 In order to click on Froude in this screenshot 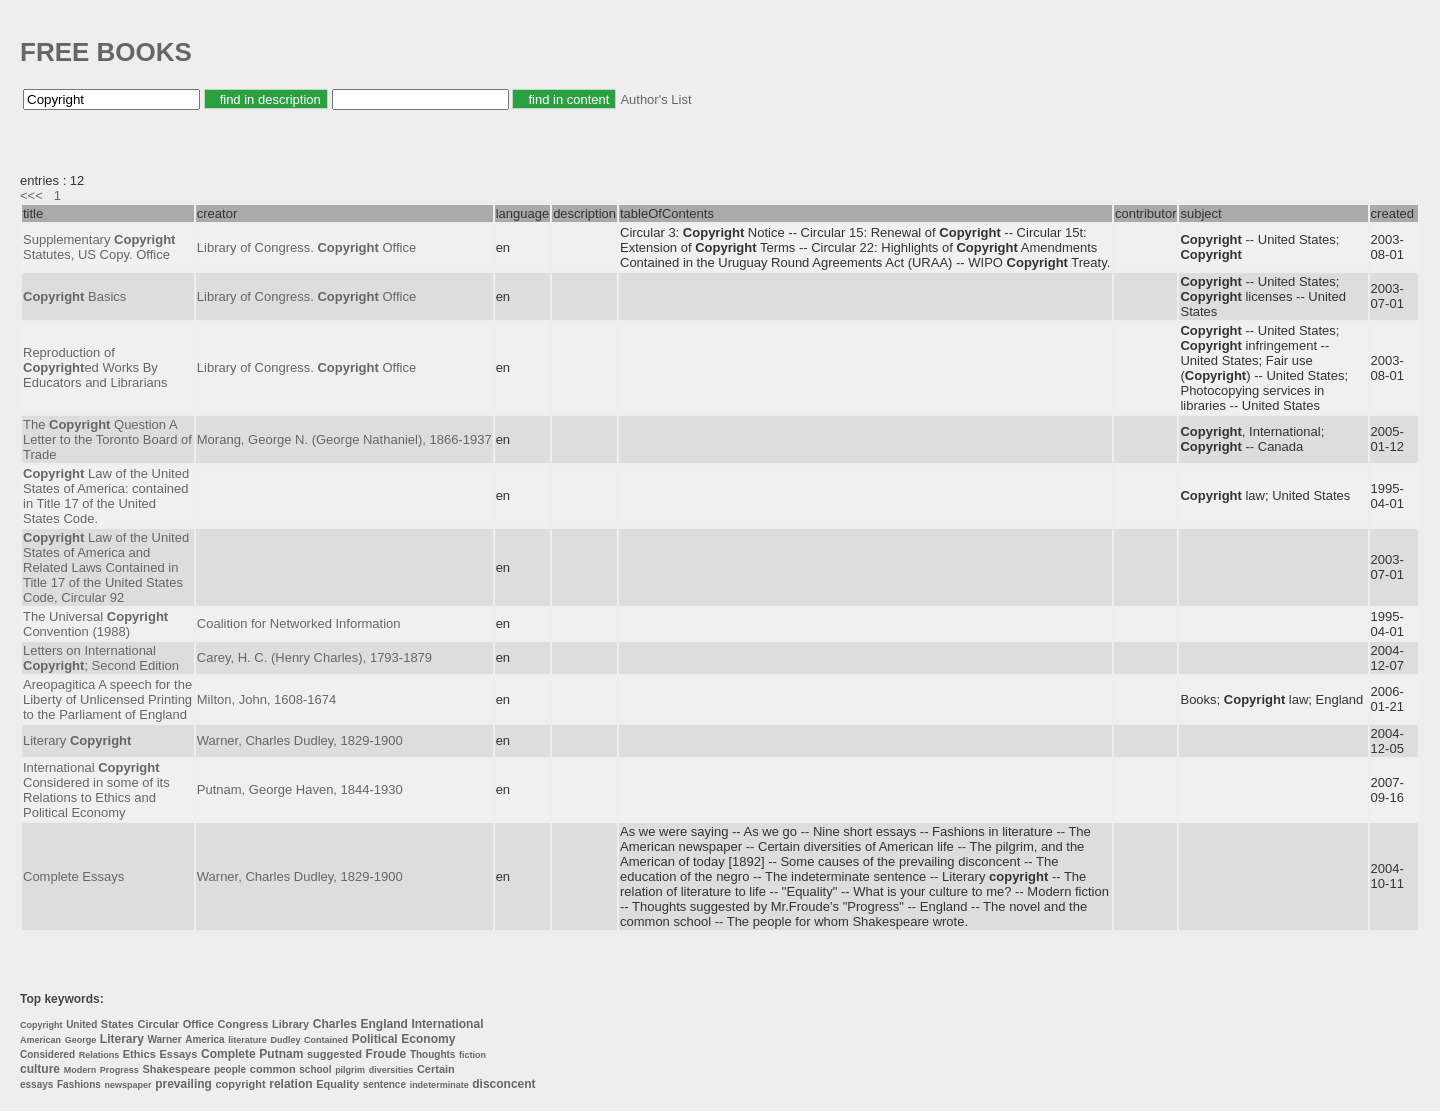, I will do `click(386, 1054)`.